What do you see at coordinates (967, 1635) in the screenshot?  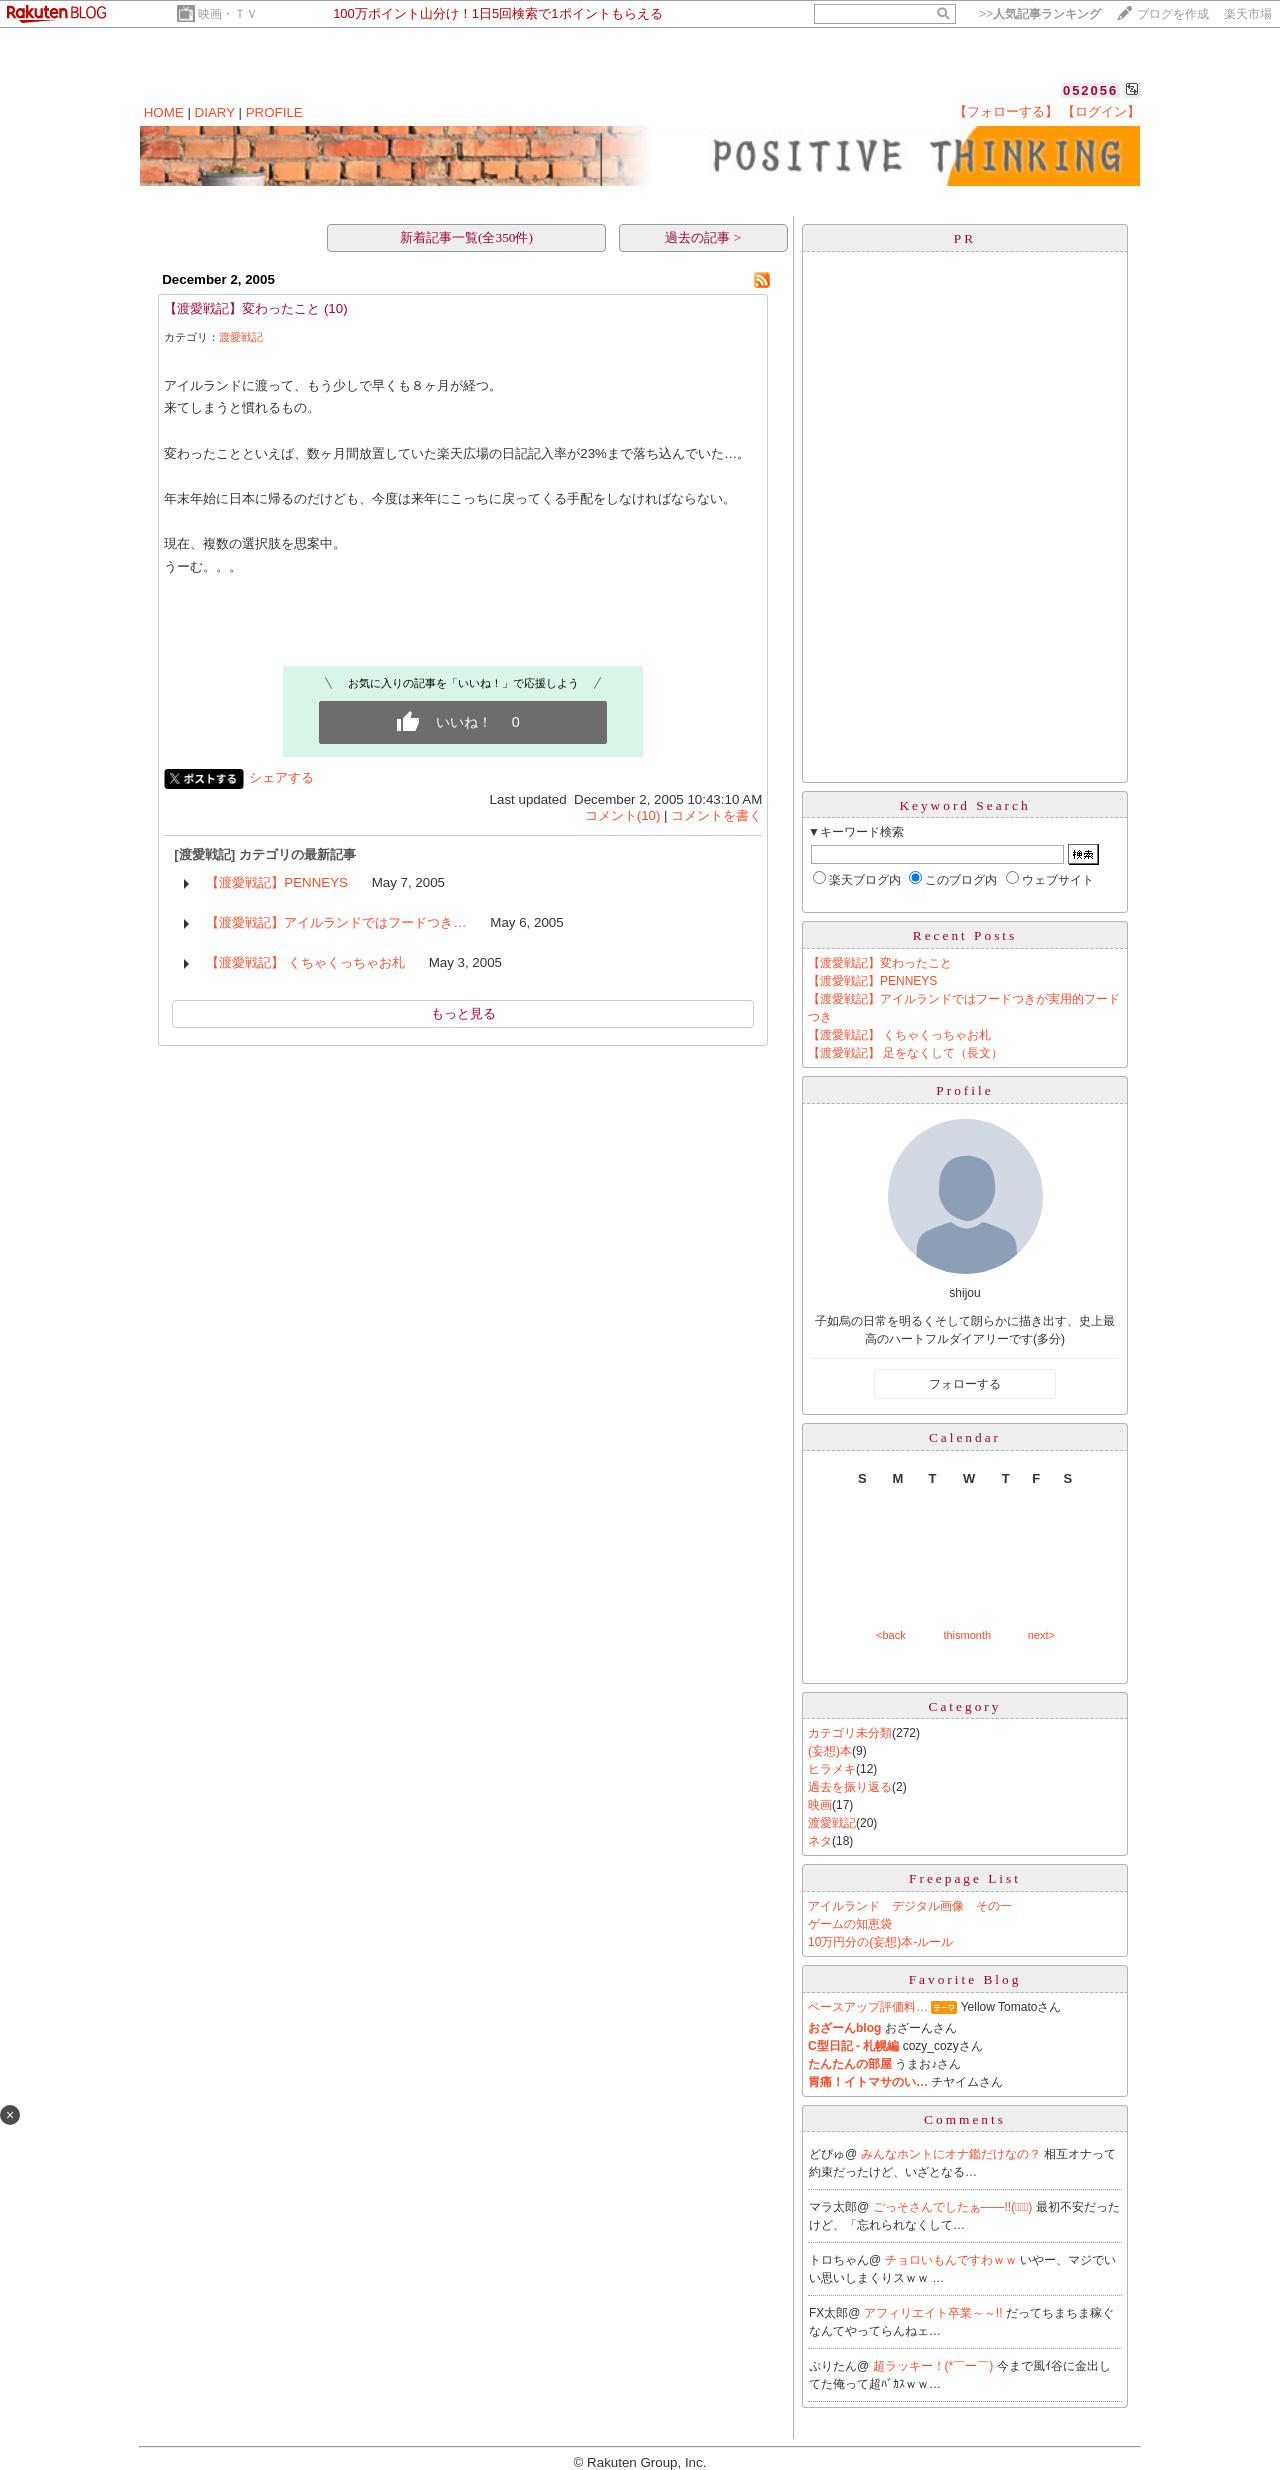 I see `thismonth` at bounding box center [967, 1635].